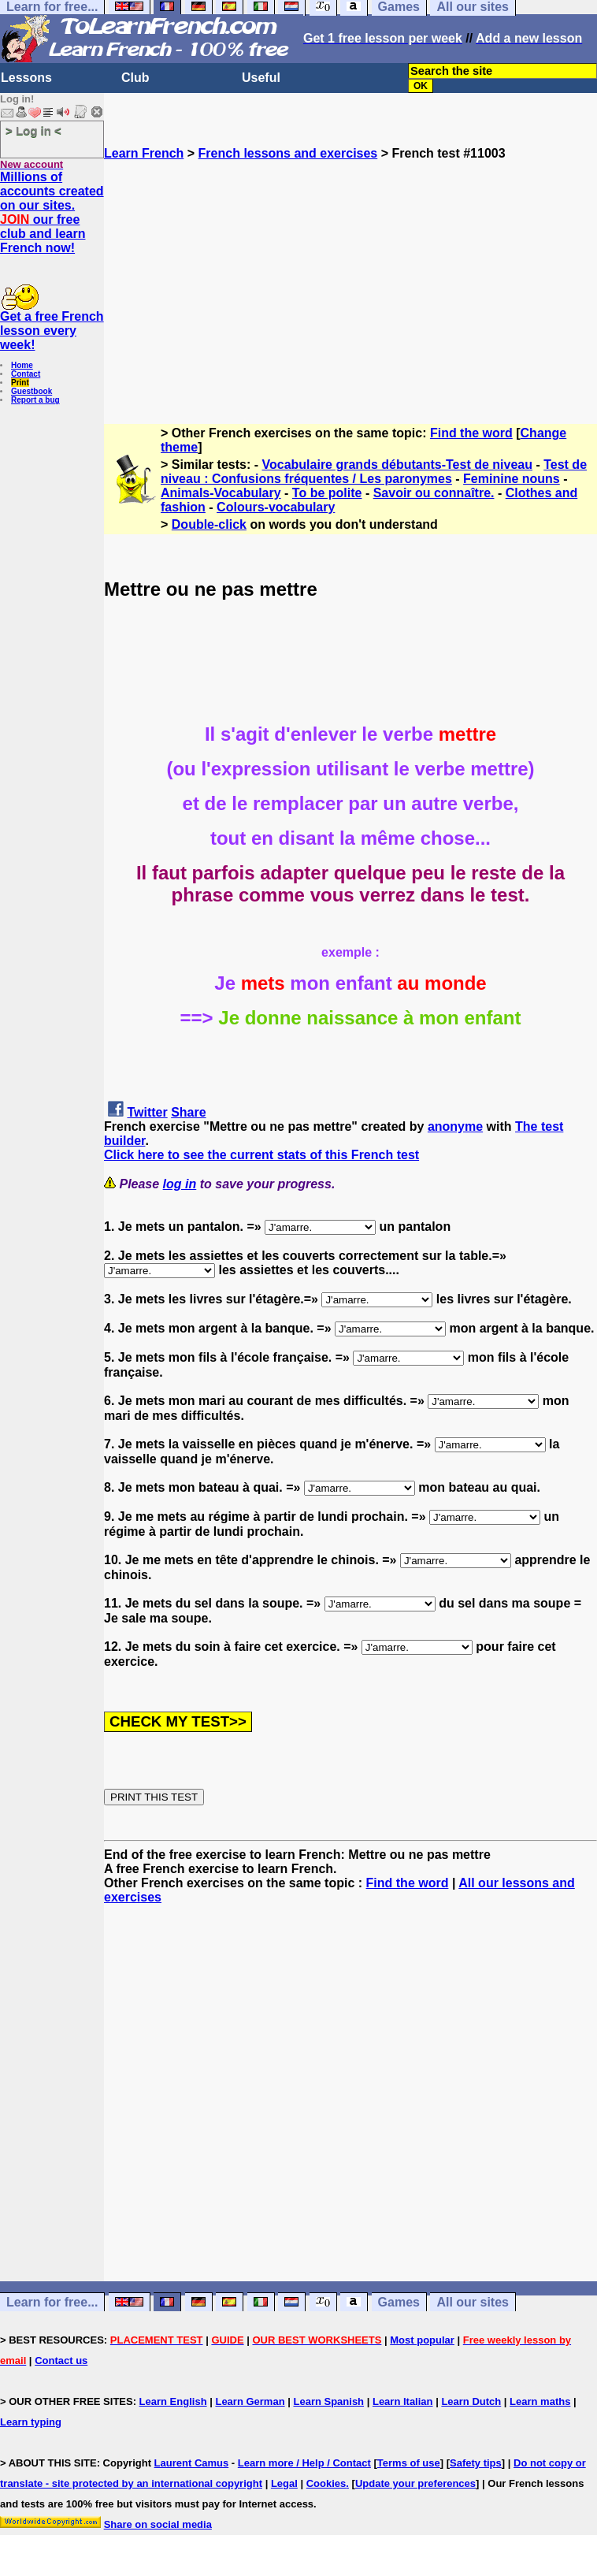  What do you see at coordinates (25, 374) in the screenshot?
I see `Contact` at bounding box center [25, 374].